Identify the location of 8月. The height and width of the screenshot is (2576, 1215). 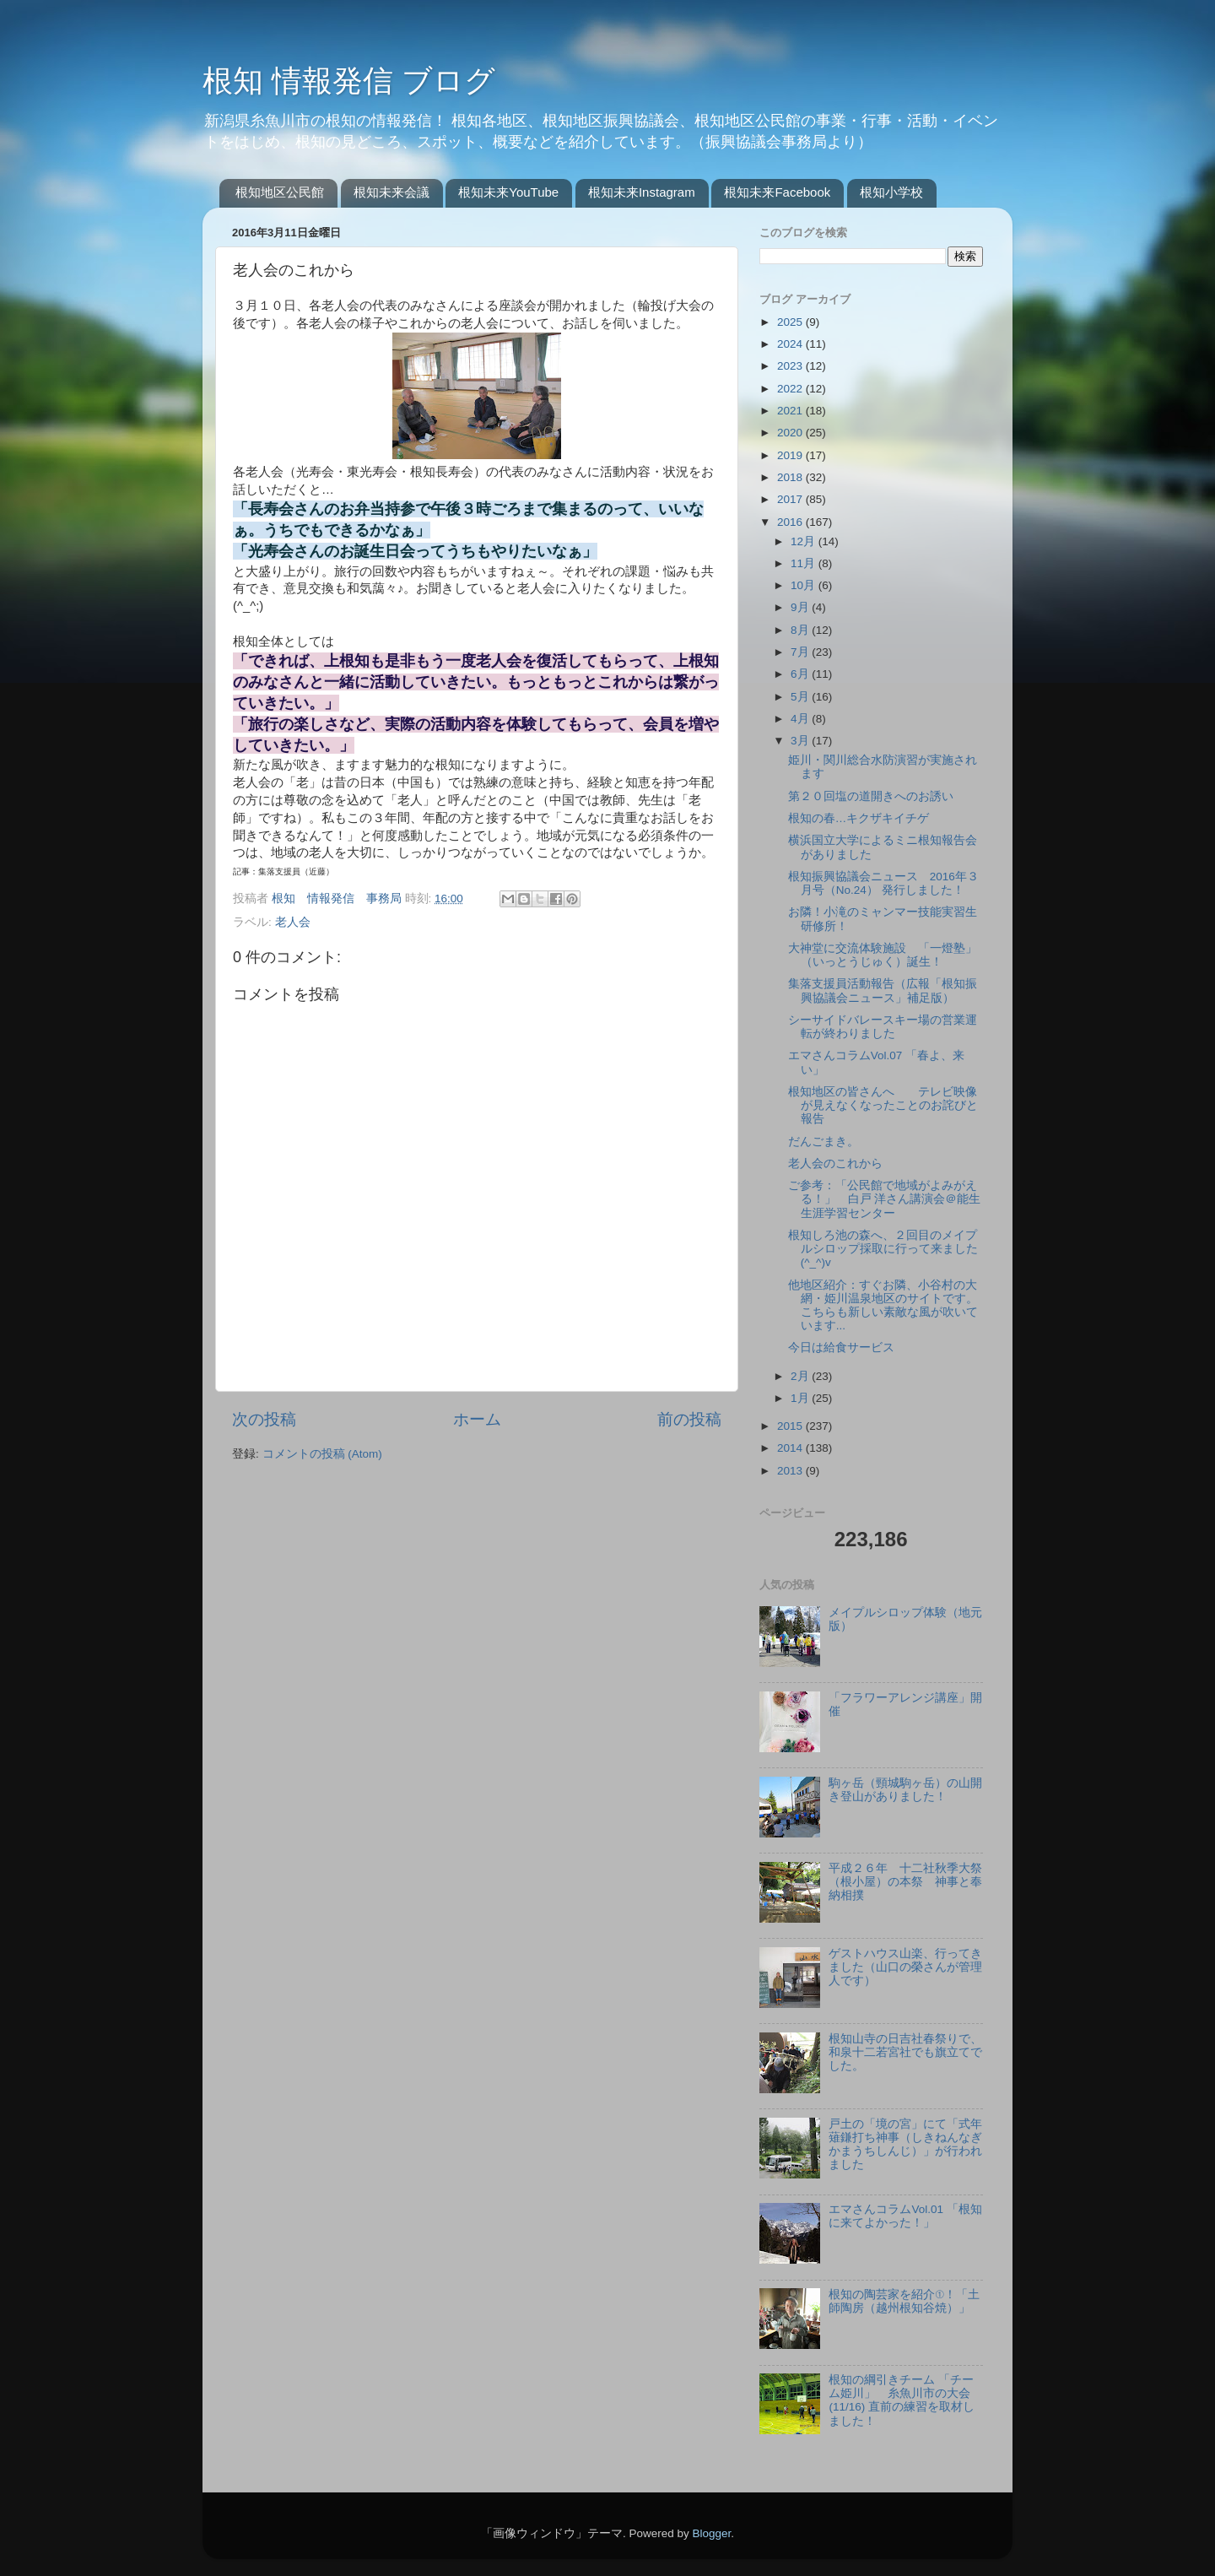
(801, 630).